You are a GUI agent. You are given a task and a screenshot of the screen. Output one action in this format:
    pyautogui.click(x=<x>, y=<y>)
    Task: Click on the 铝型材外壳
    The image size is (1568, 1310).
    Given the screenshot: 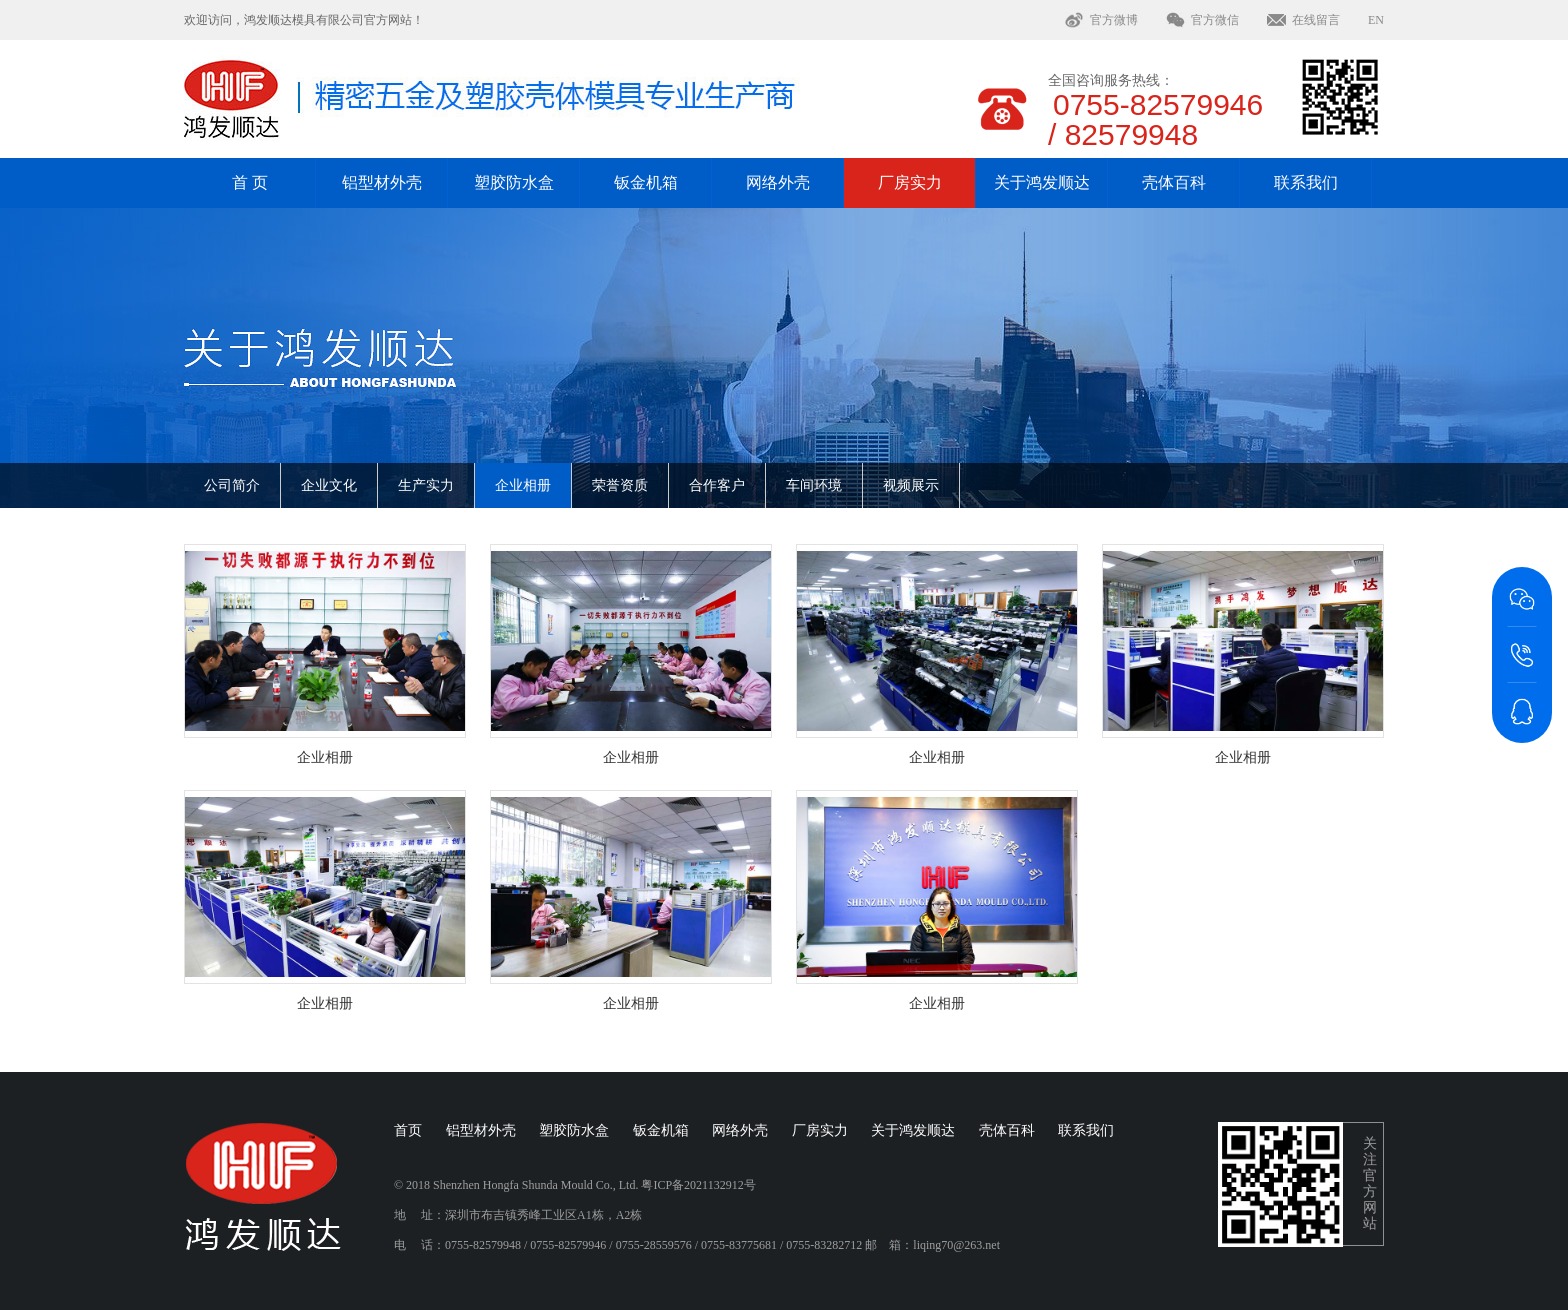 What is the action you would take?
    pyautogui.click(x=382, y=182)
    